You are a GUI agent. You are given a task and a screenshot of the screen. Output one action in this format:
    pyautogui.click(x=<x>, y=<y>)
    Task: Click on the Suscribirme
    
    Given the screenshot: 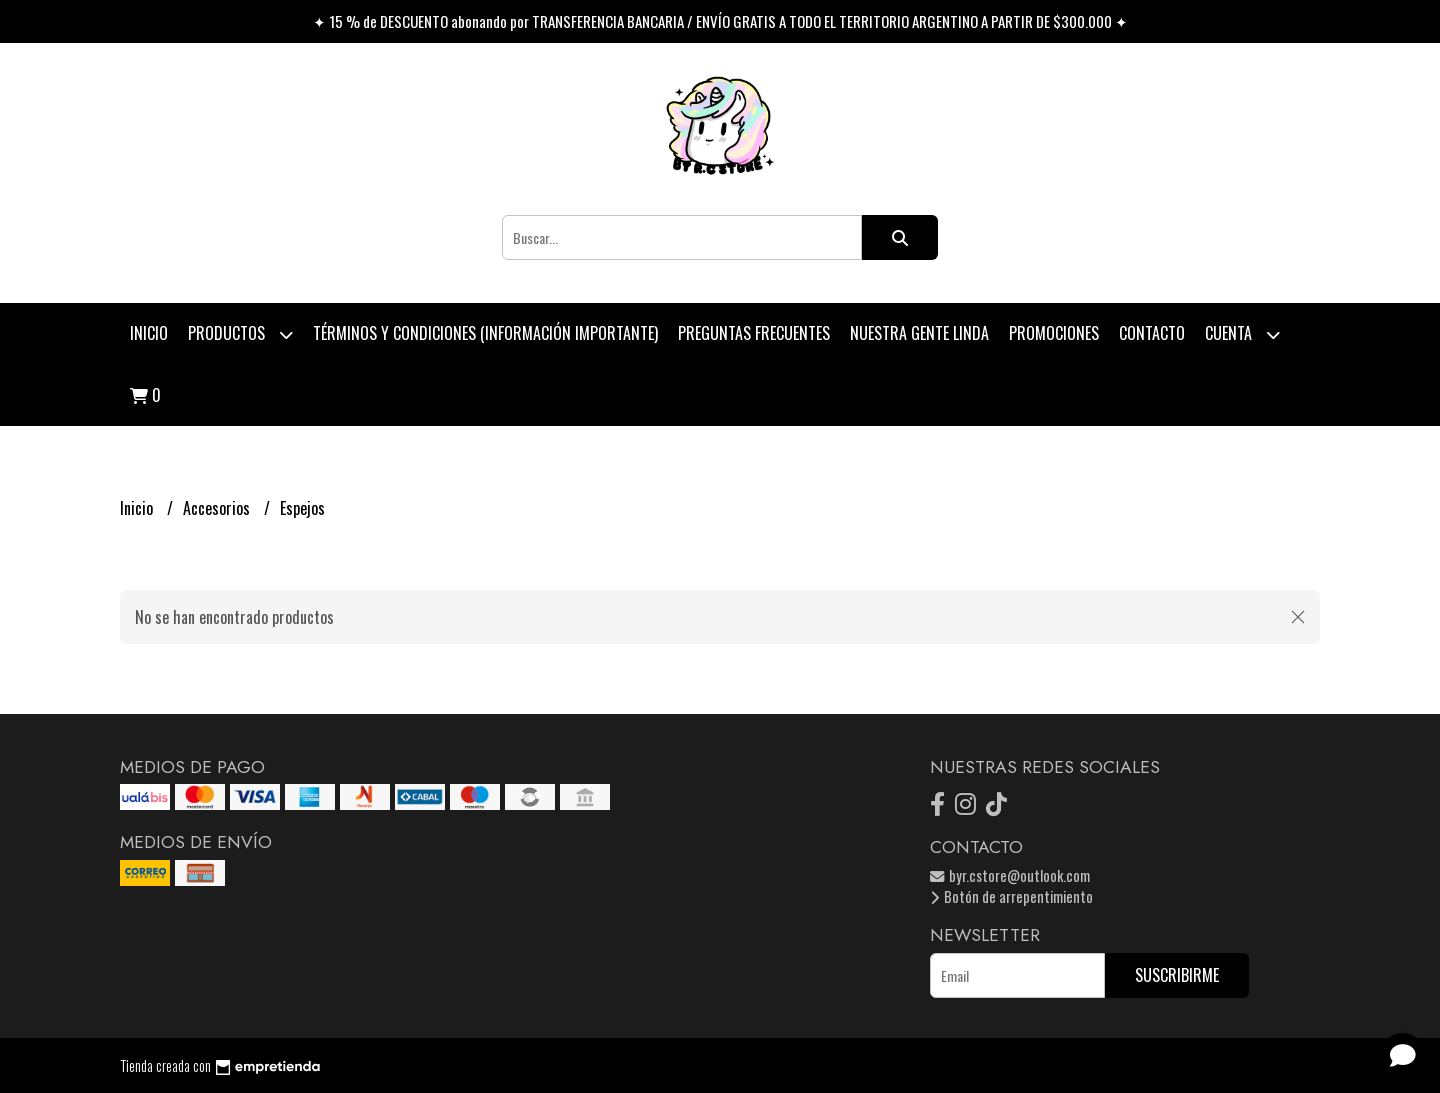 What is the action you would take?
    pyautogui.click(x=1177, y=975)
    